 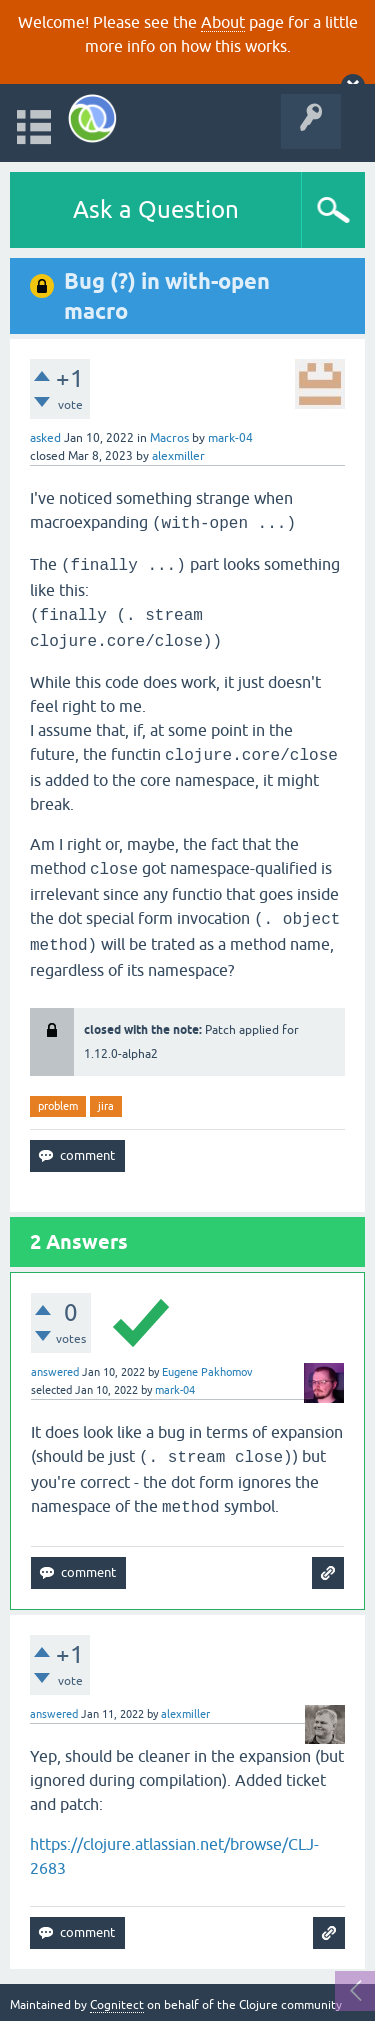 I want to click on Macros, so click(x=169, y=438).